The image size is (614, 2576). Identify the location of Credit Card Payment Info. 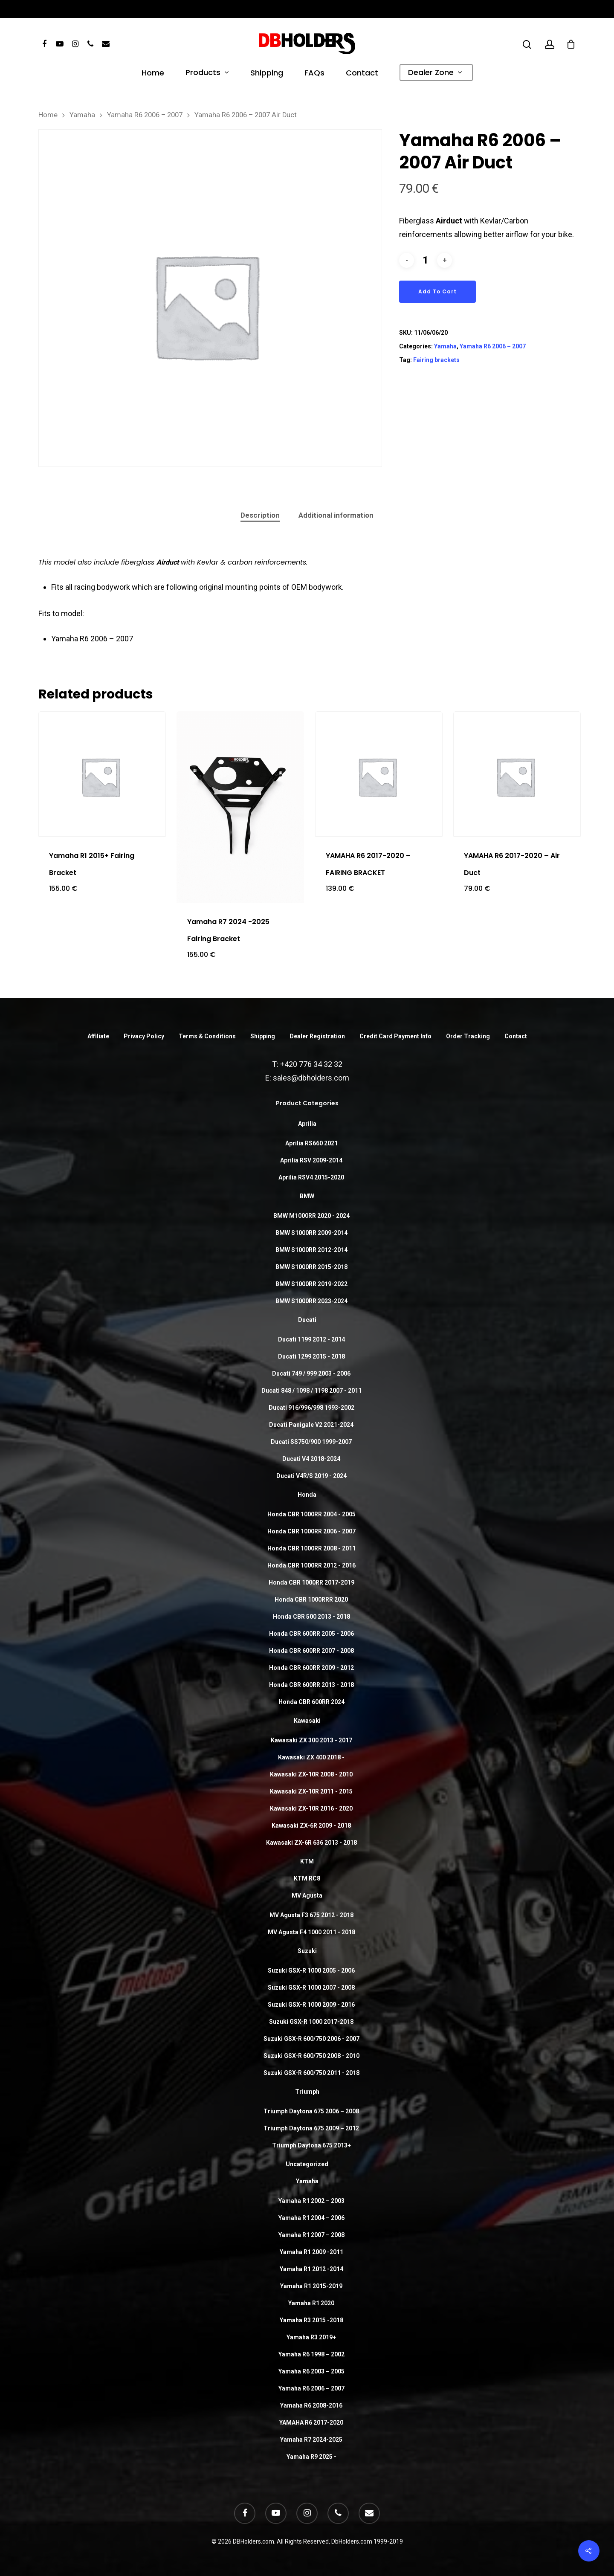
(395, 1036).